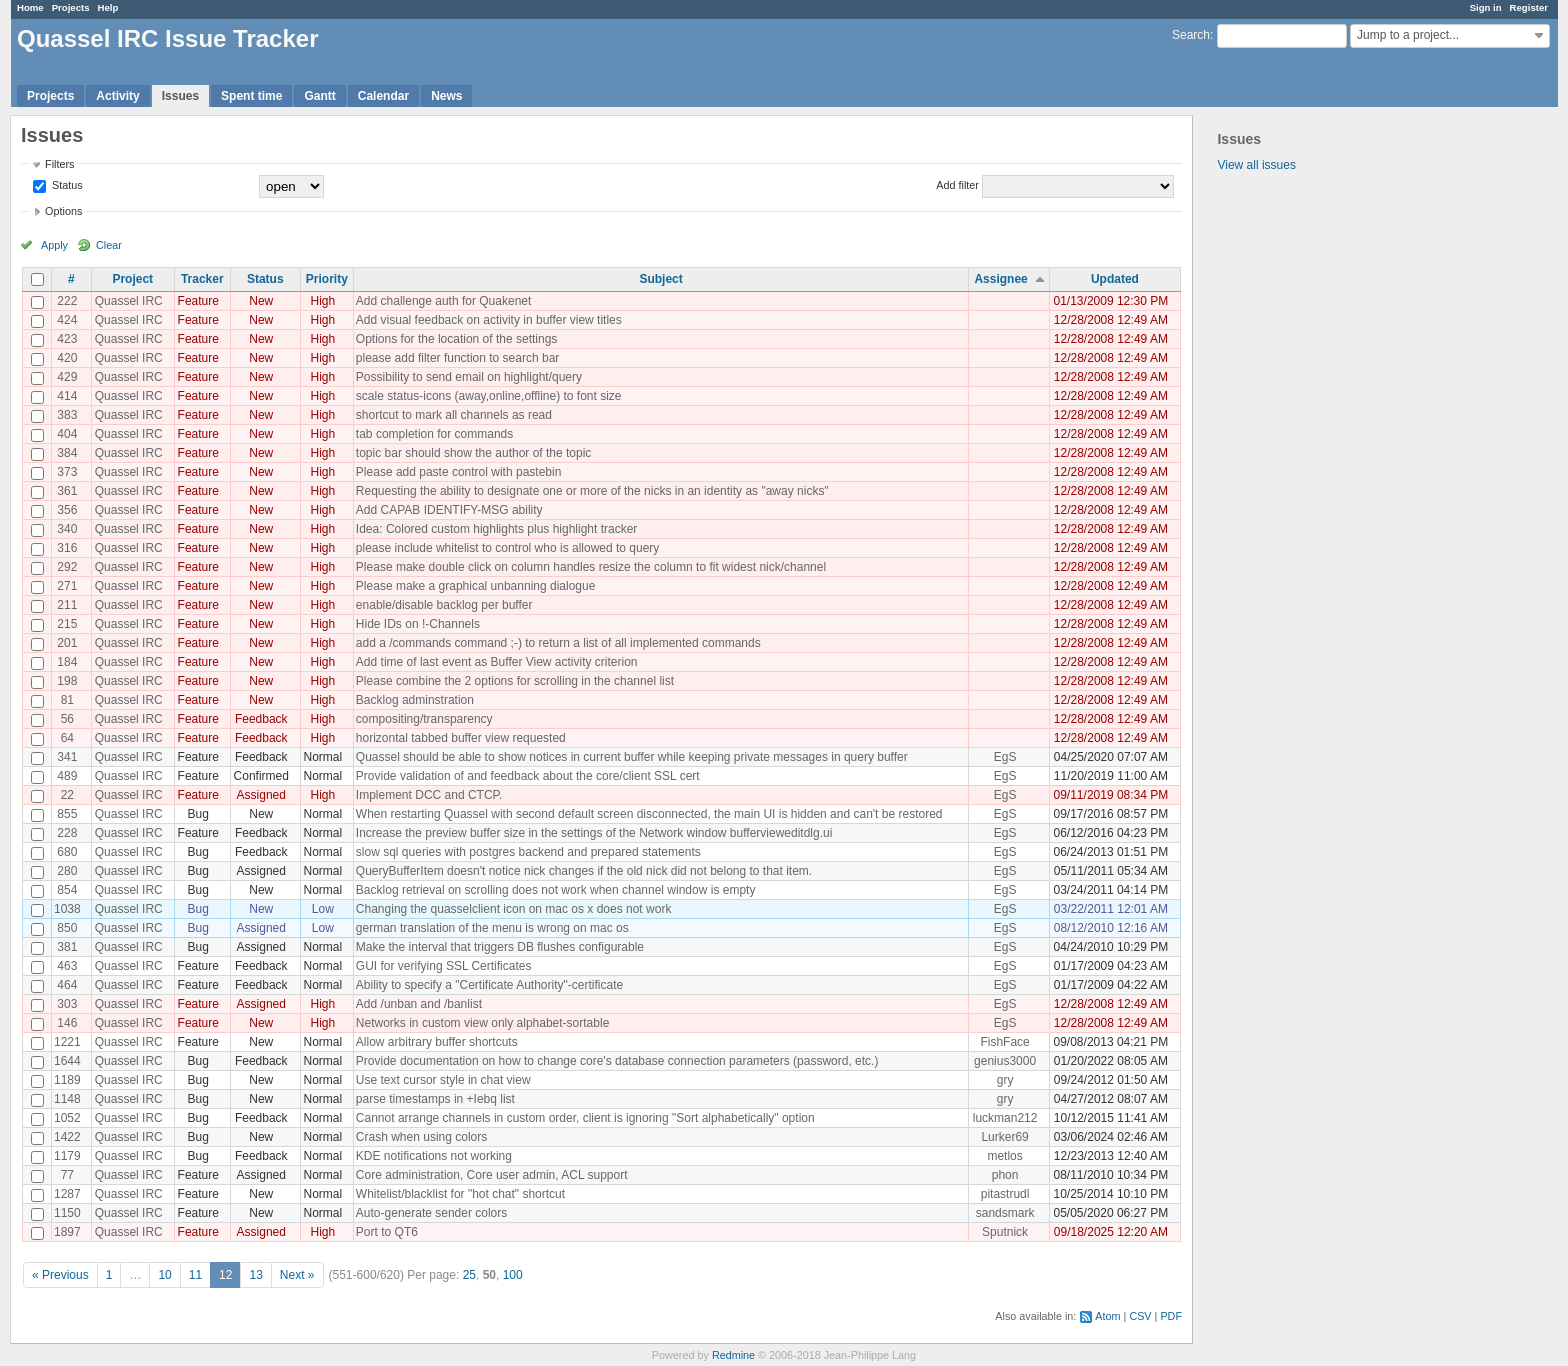 The image size is (1568, 1366). Describe the element at coordinates (1115, 279) in the screenshot. I see `Updated` at that location.